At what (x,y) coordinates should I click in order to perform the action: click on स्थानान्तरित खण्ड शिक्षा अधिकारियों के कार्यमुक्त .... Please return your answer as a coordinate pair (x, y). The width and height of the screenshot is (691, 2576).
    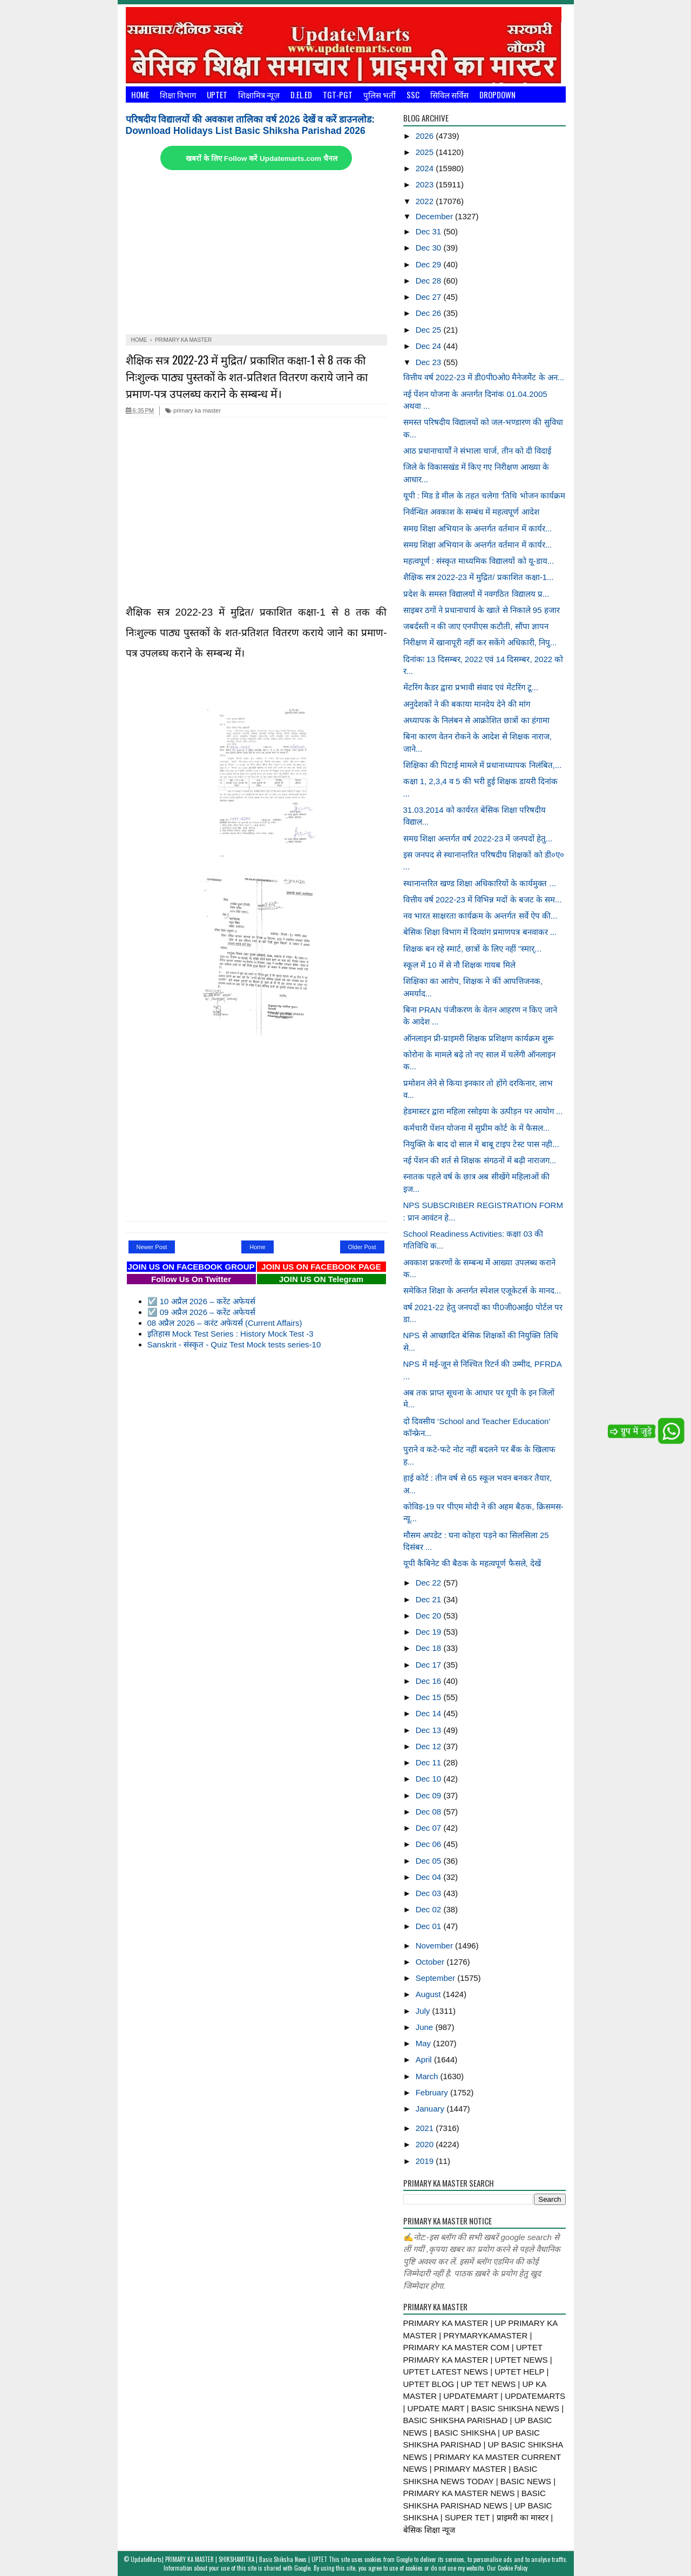
    Looking at the image, I should click on (480, 883).